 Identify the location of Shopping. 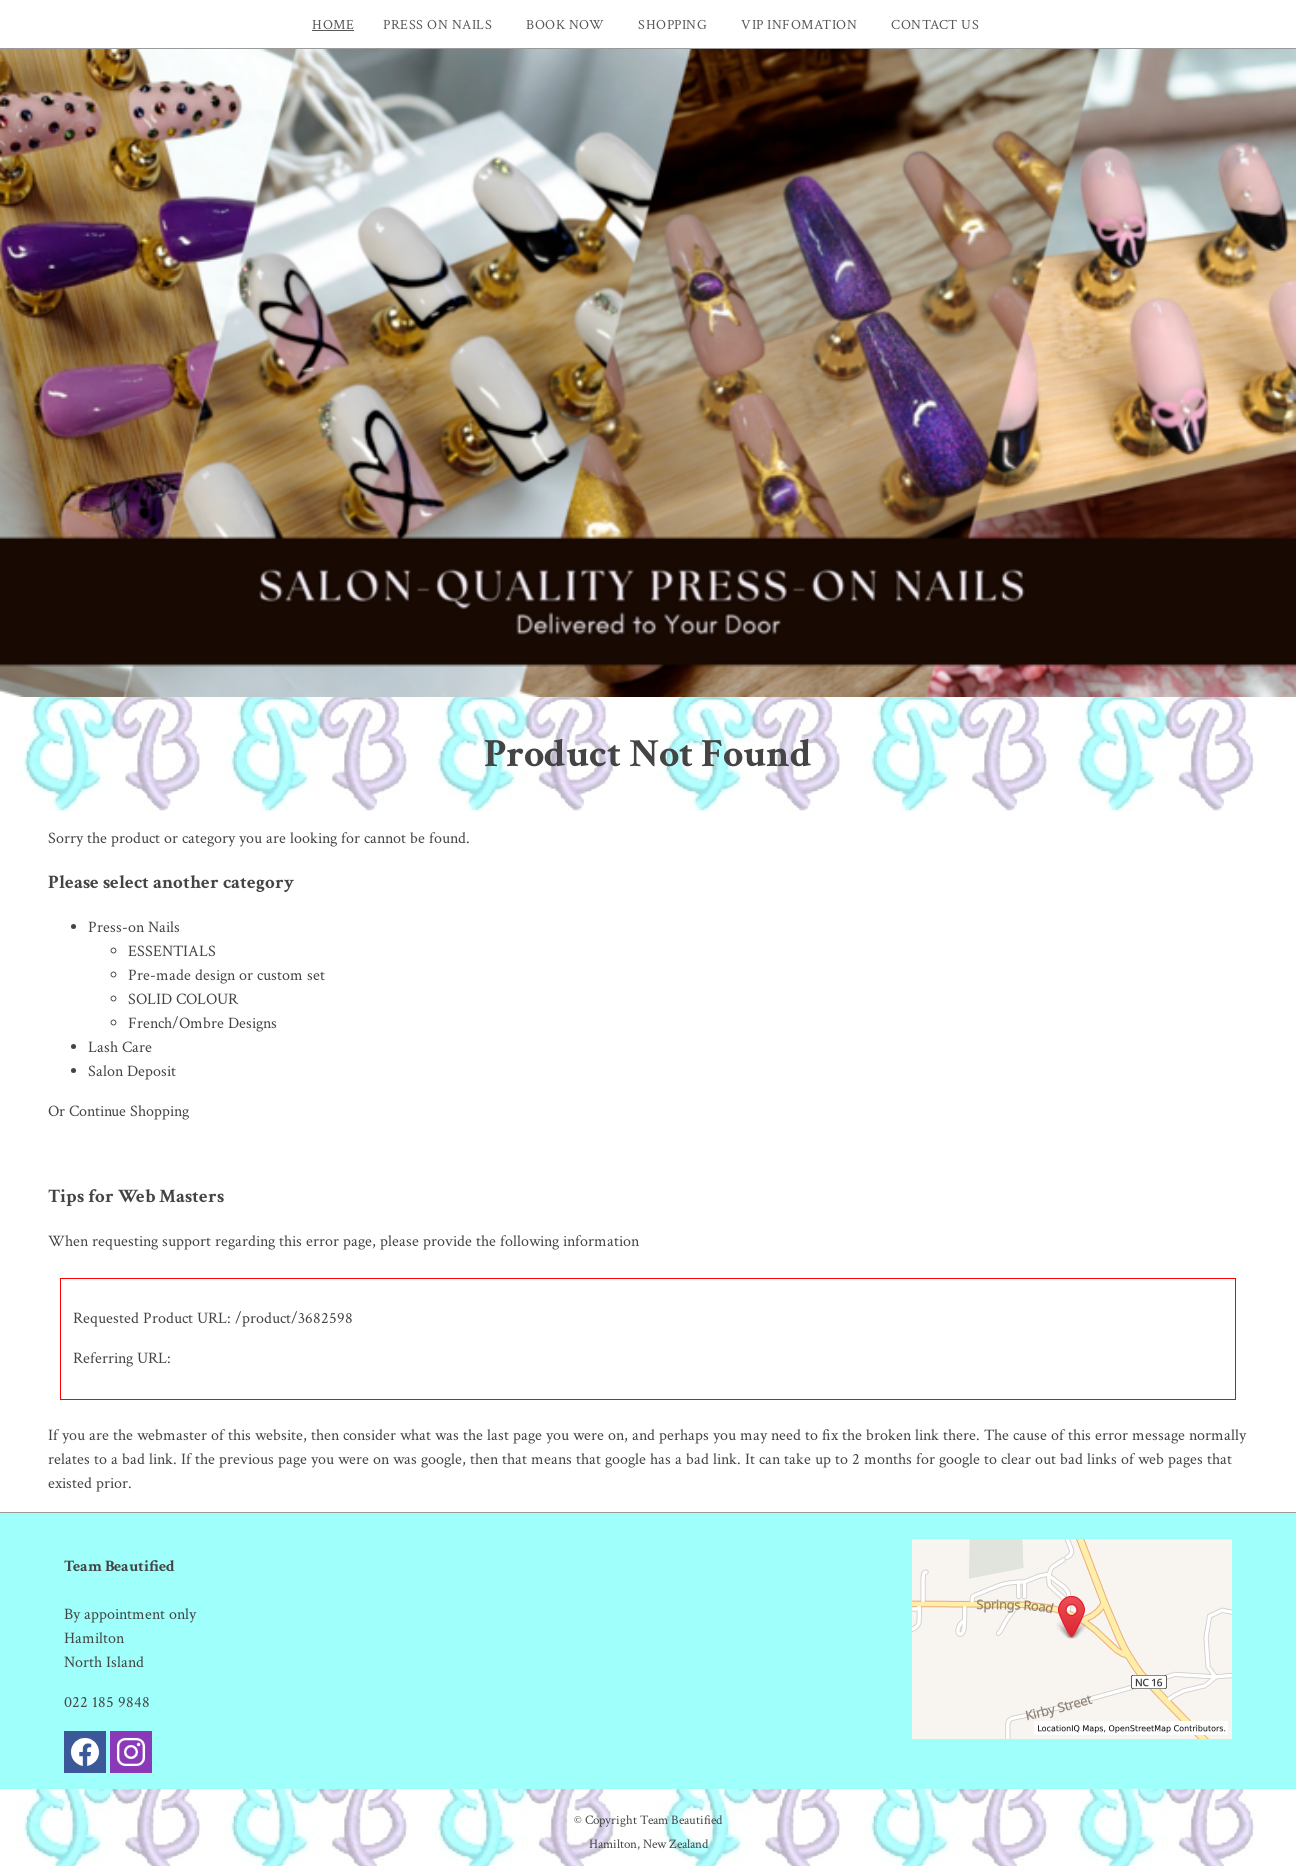
(672, 24).